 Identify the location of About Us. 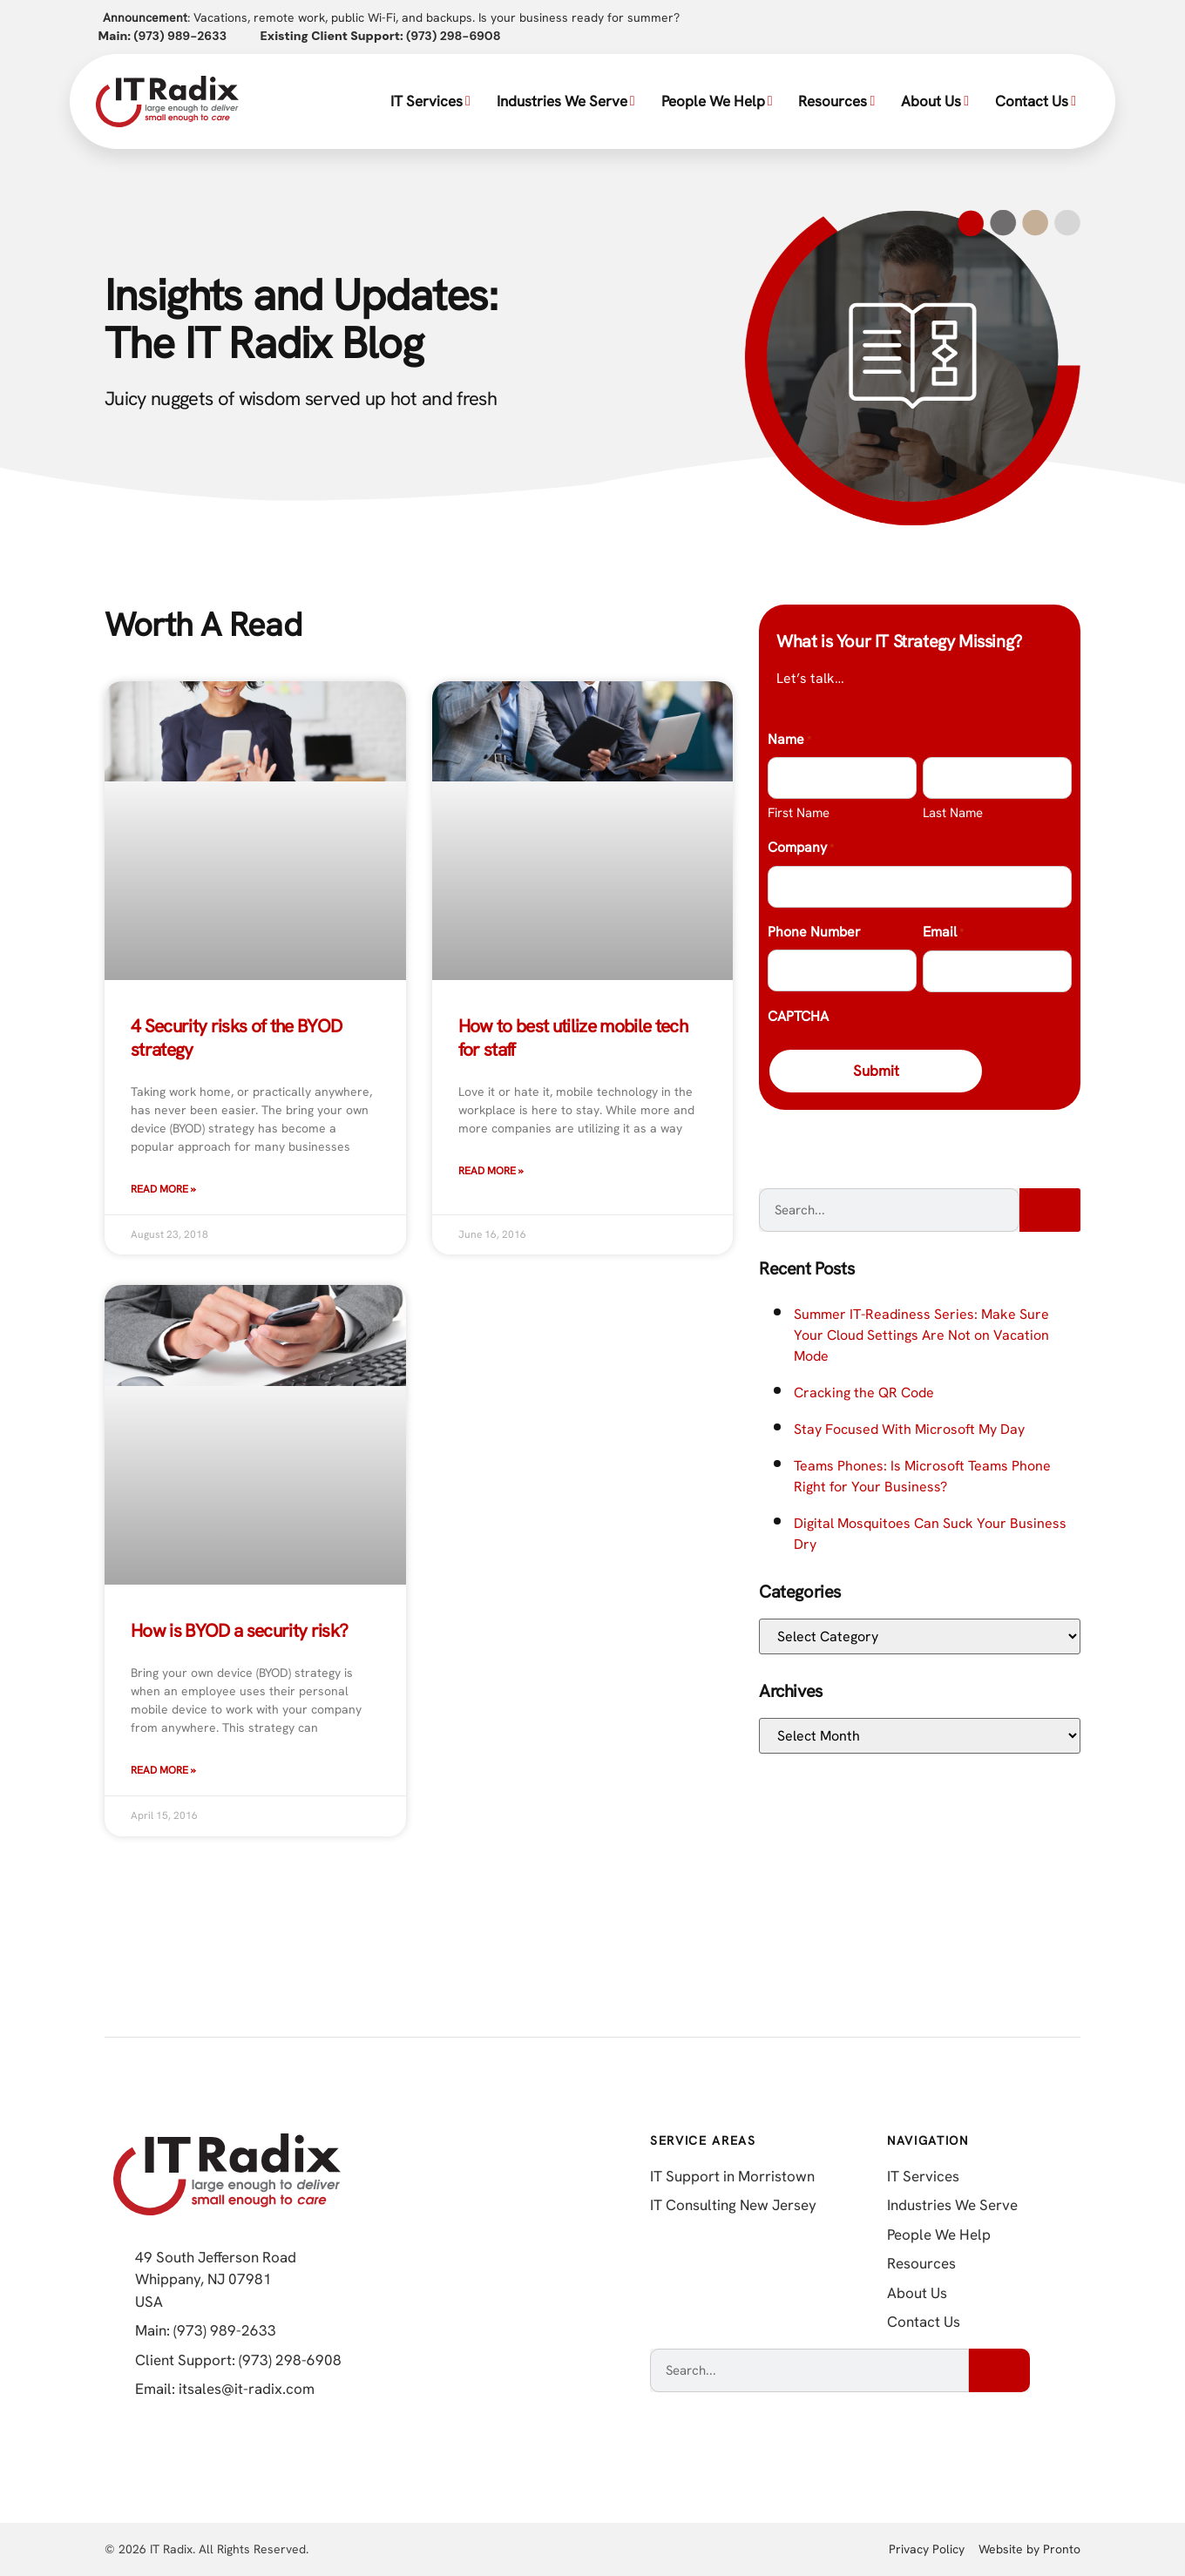
(935, 101).